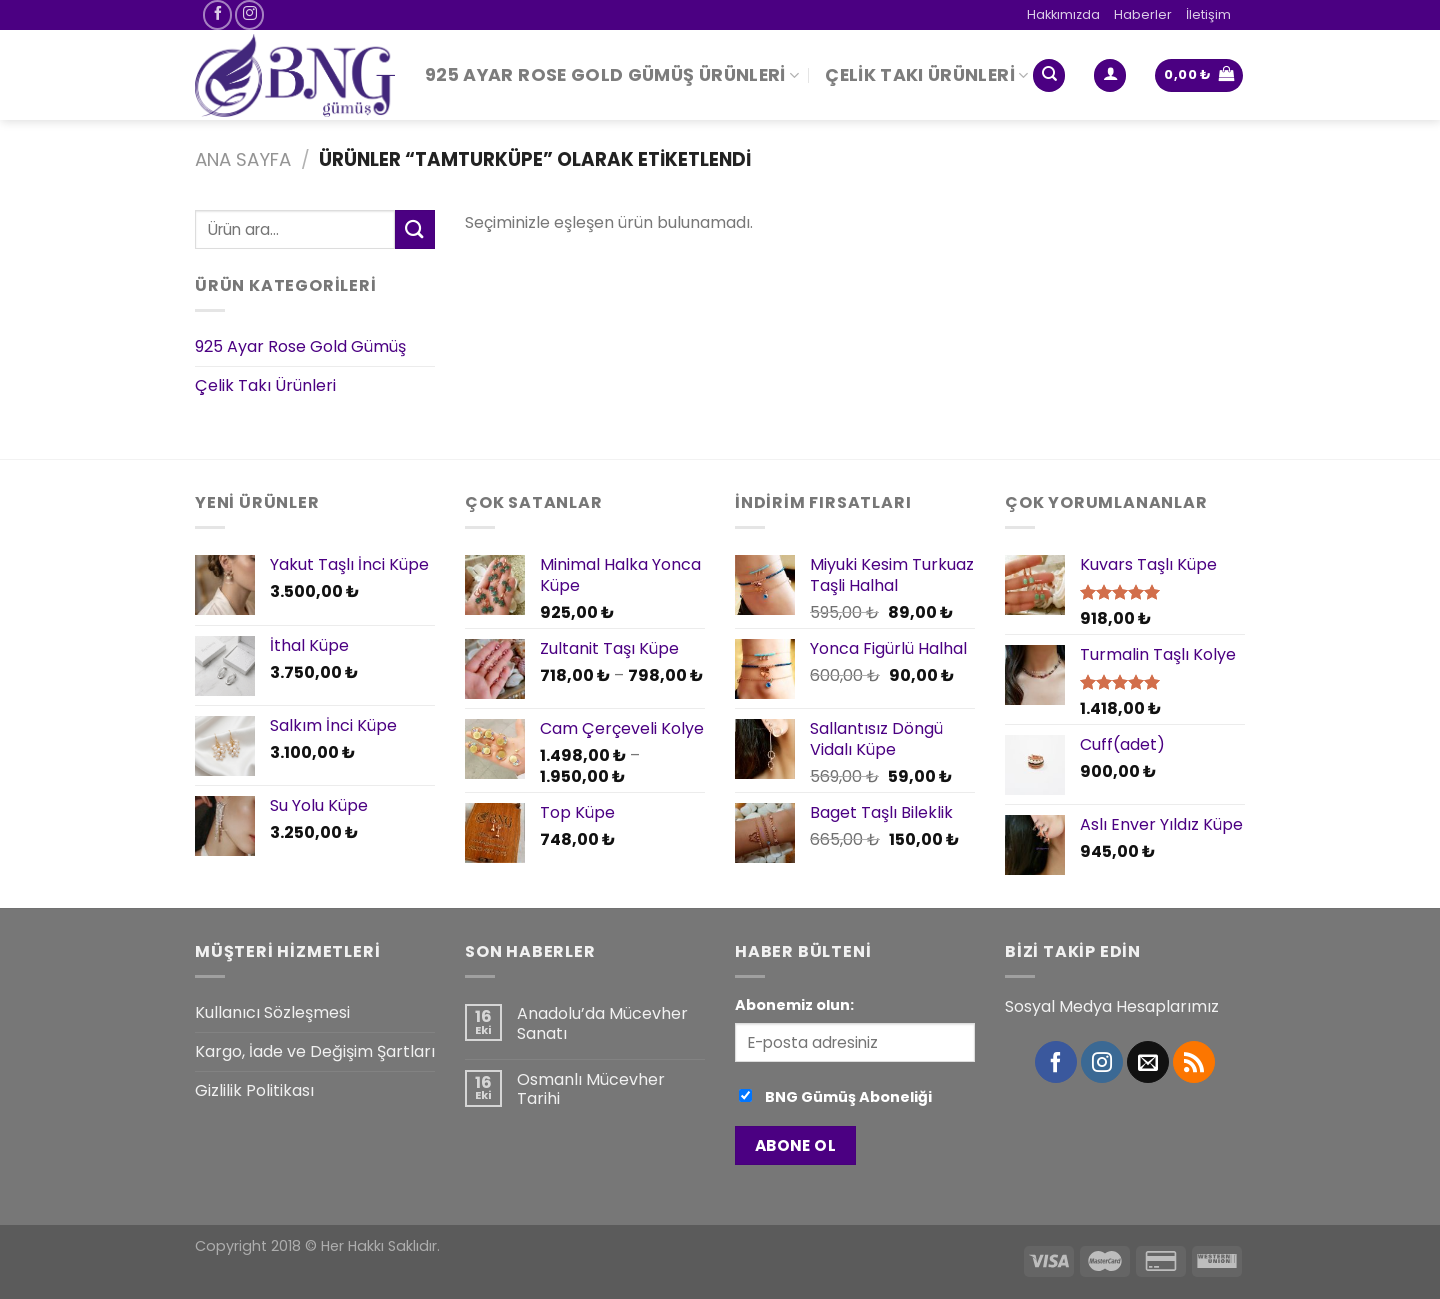  What do you see at coordinates (1143, 14) in the screenshot?
I see `Haberler` at bounding box center [1143, 14].